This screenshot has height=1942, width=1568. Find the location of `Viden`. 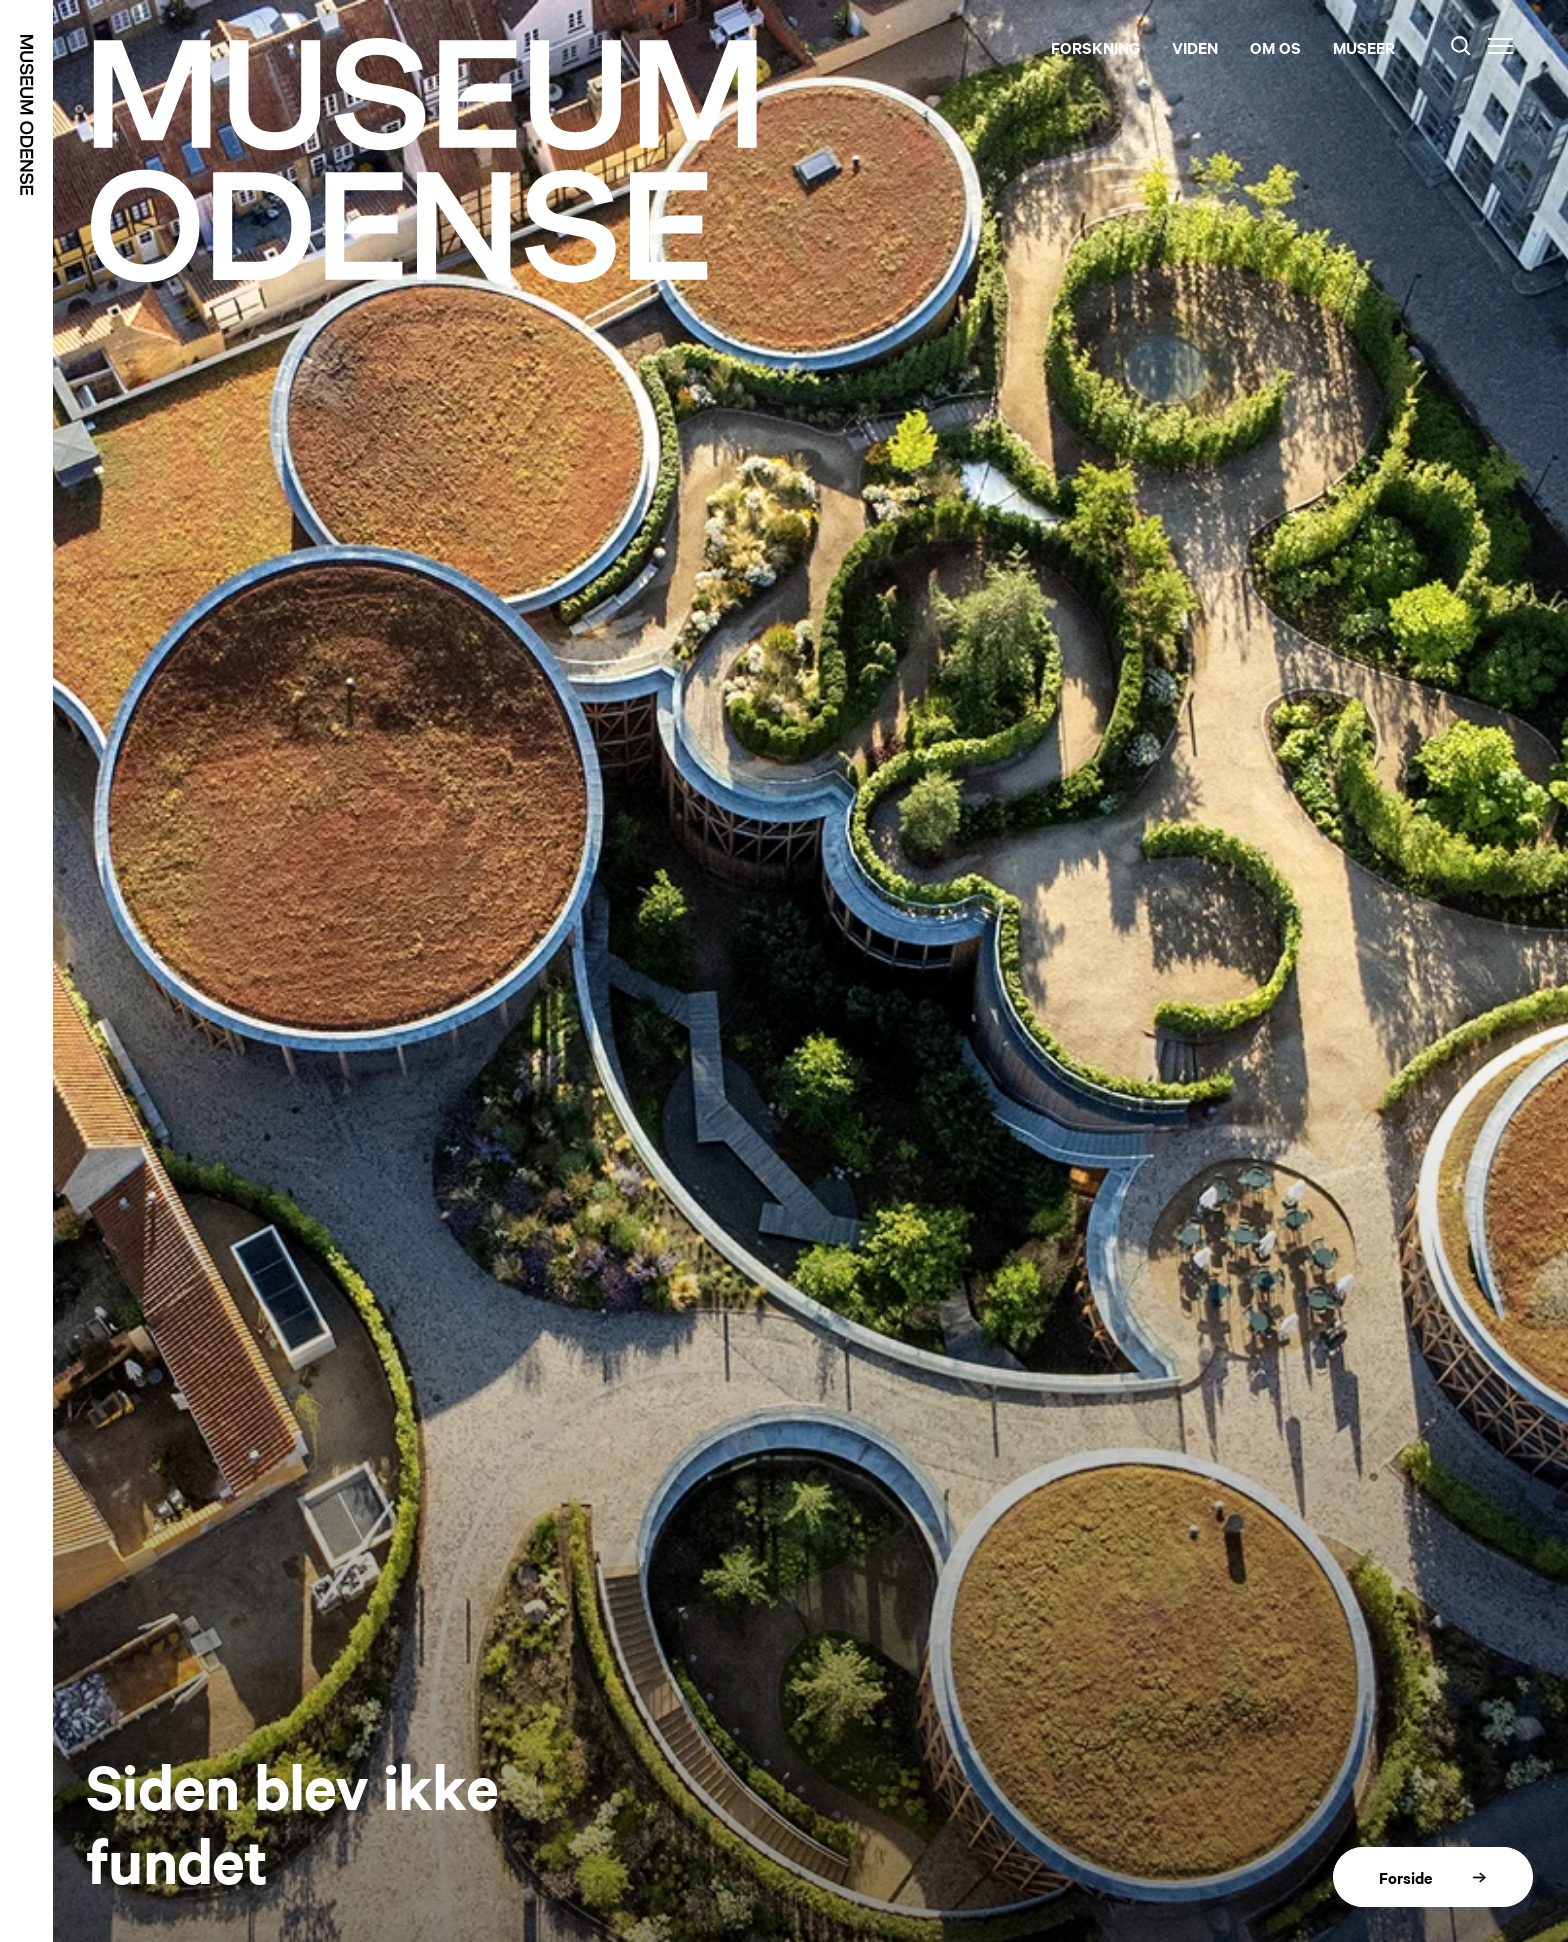

Viden is located at coordinates (1195, 47).